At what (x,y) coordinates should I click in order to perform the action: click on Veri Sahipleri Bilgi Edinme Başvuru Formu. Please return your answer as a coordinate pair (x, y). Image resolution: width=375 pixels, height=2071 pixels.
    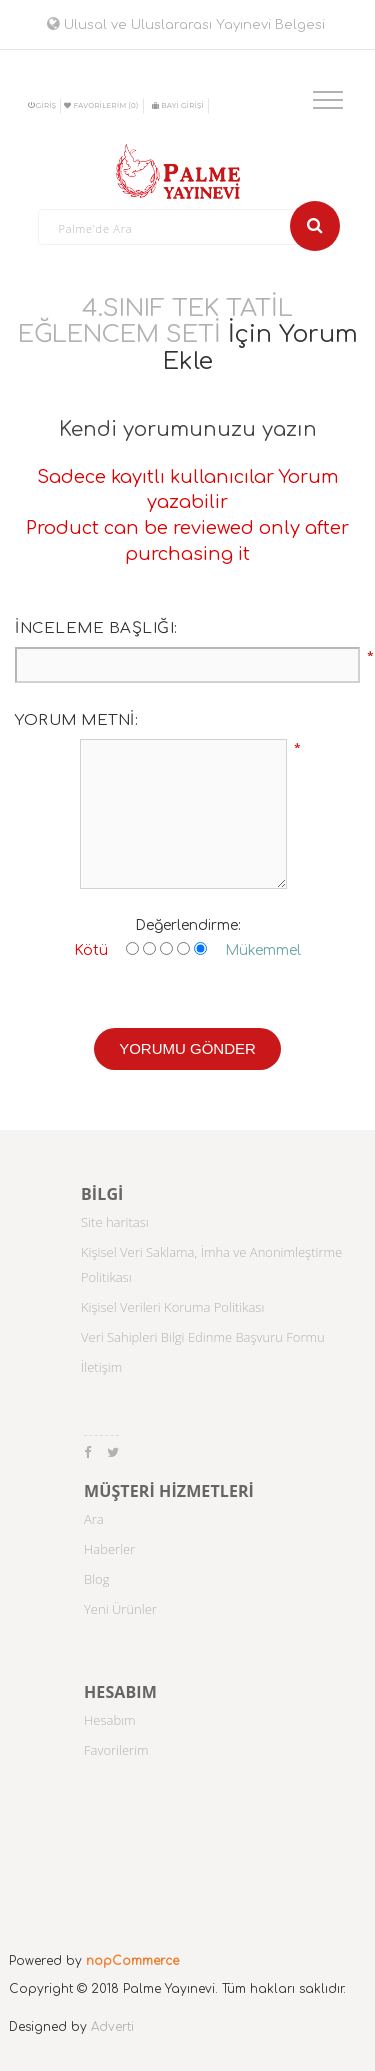
    Looking at the image, I should click on (203, 1337).